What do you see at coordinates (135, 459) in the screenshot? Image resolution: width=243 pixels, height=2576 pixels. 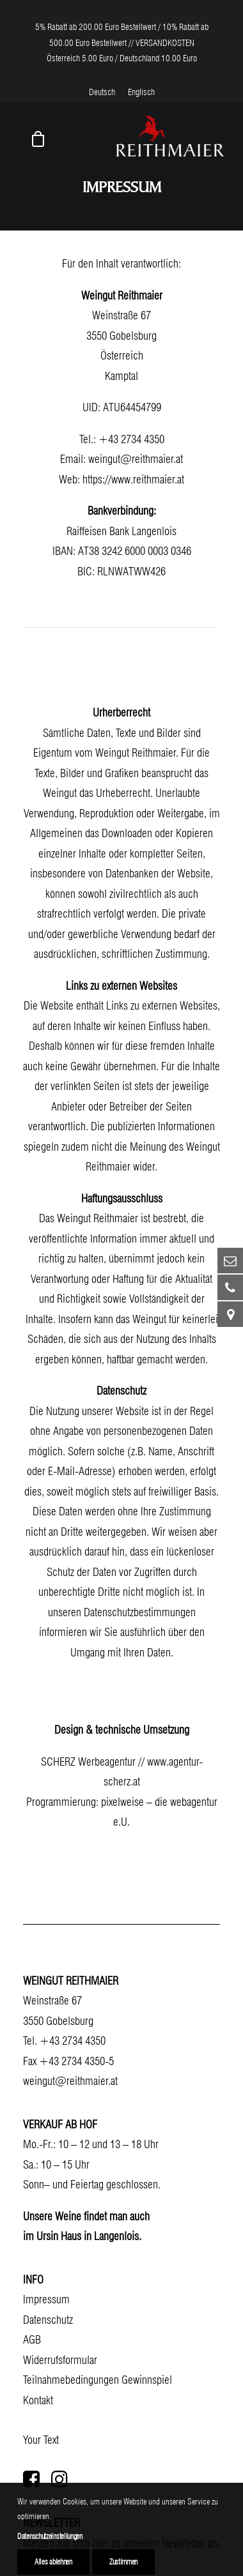 I see `weingut@reithmaier.at` at bounding box center [135, 459].